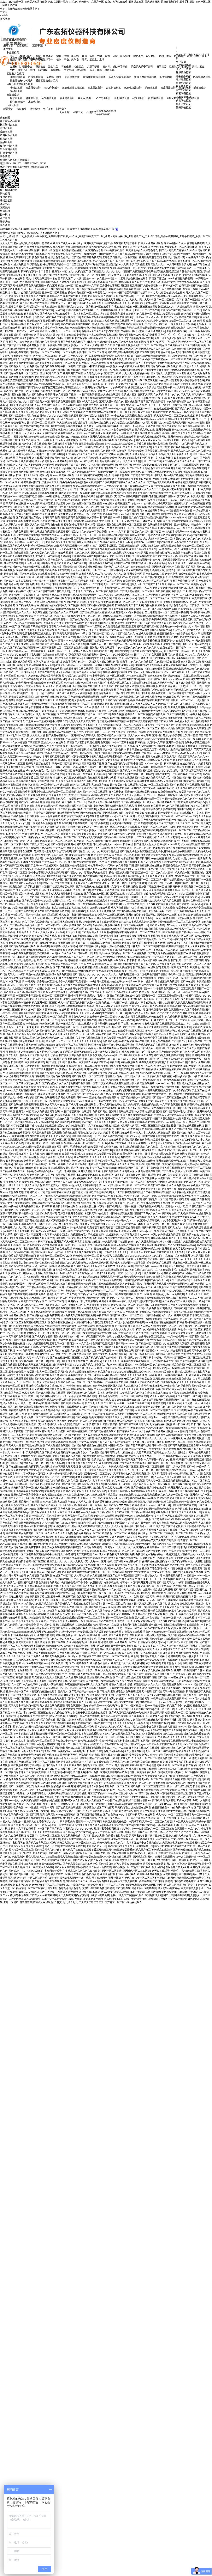 This screenshot has height=2576, width=212. I want to click on 亚洲综合色婷婷在线影院p厂, so click(15, 1512).